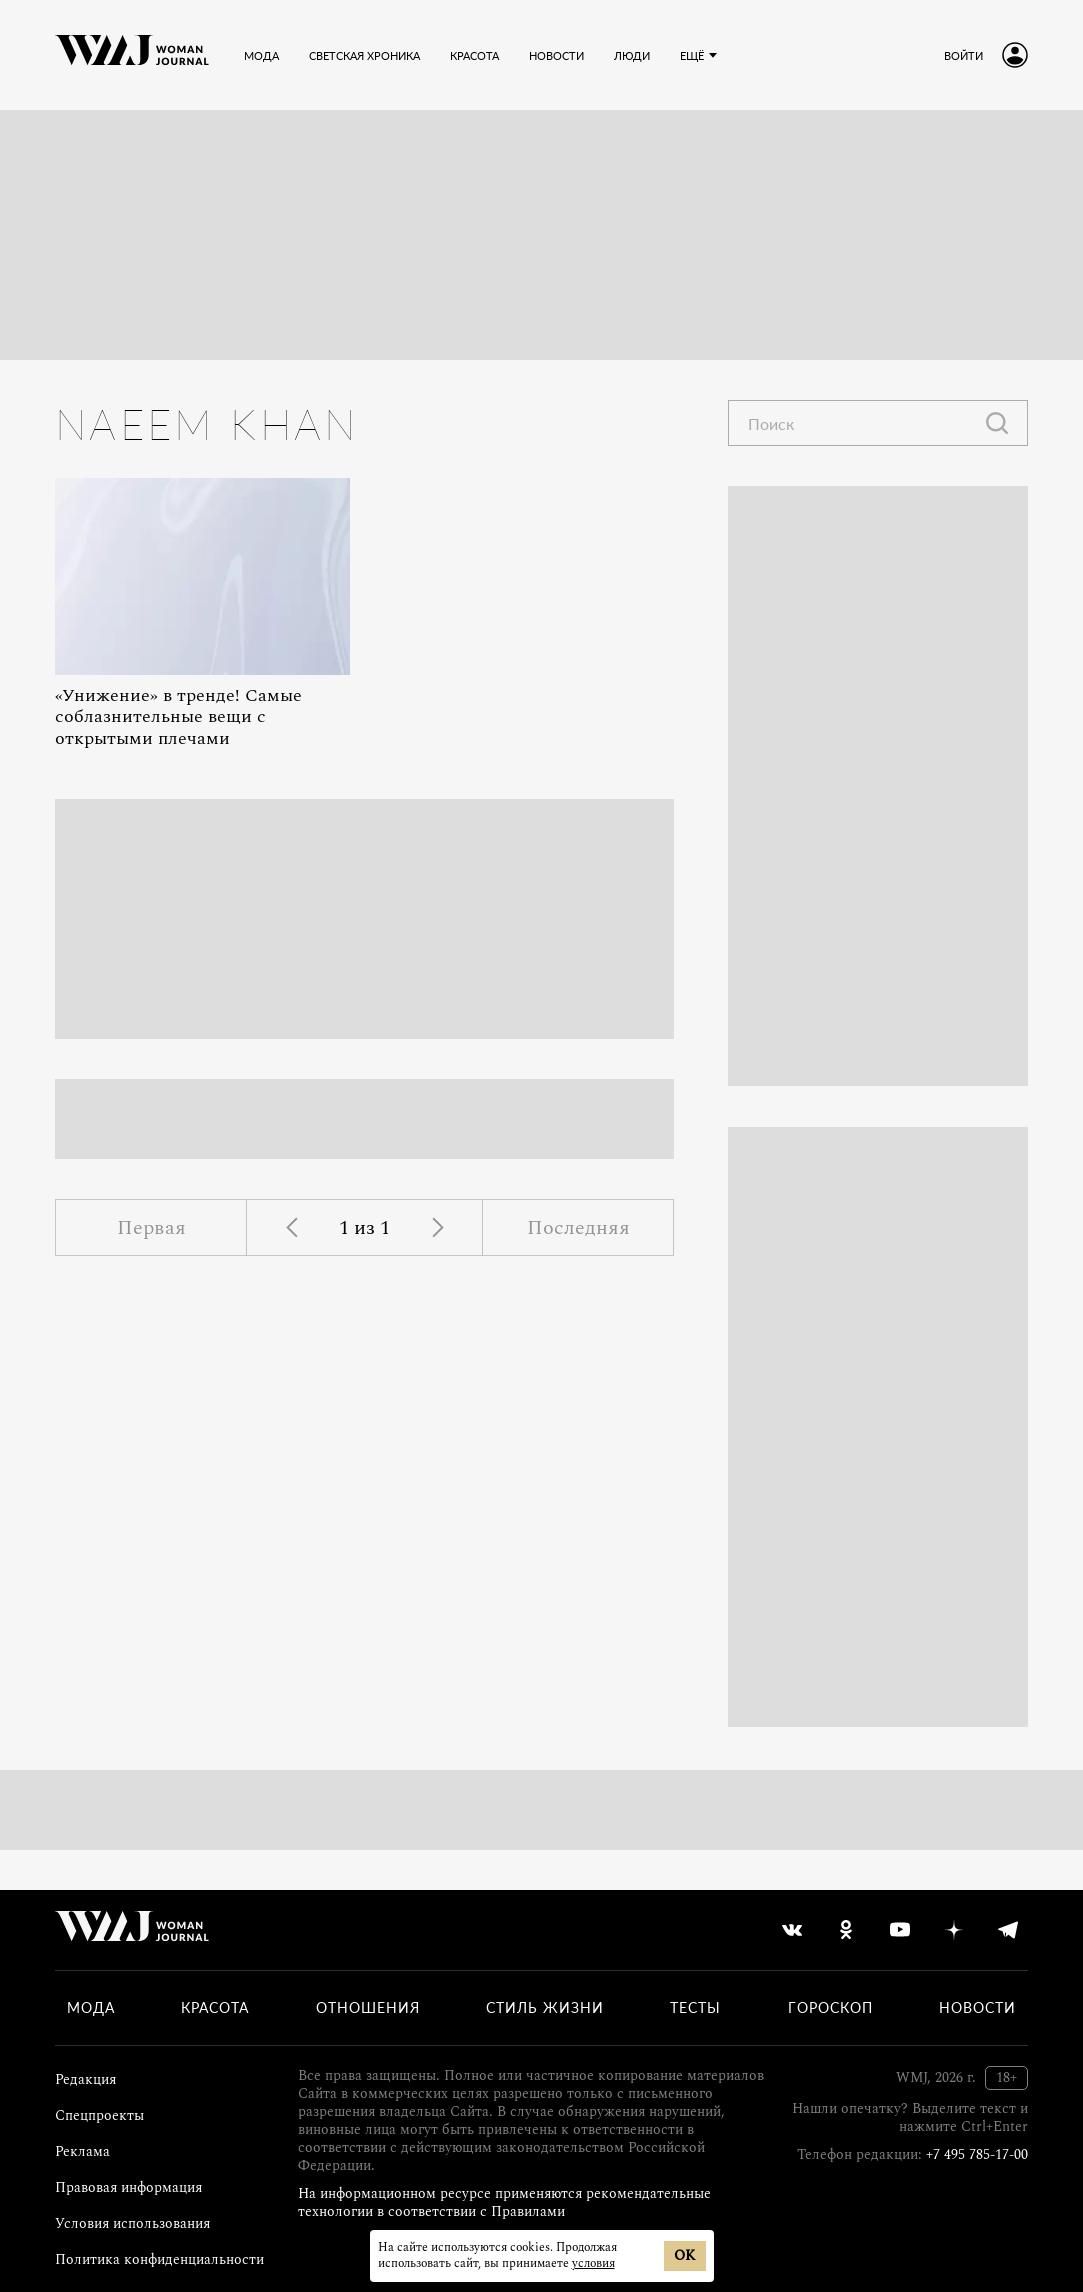 The height and width of the screenshot is (2292, 1083). Describe the element at coordinates (977, 2008) in the screenshot. I see `Новости` at that location.